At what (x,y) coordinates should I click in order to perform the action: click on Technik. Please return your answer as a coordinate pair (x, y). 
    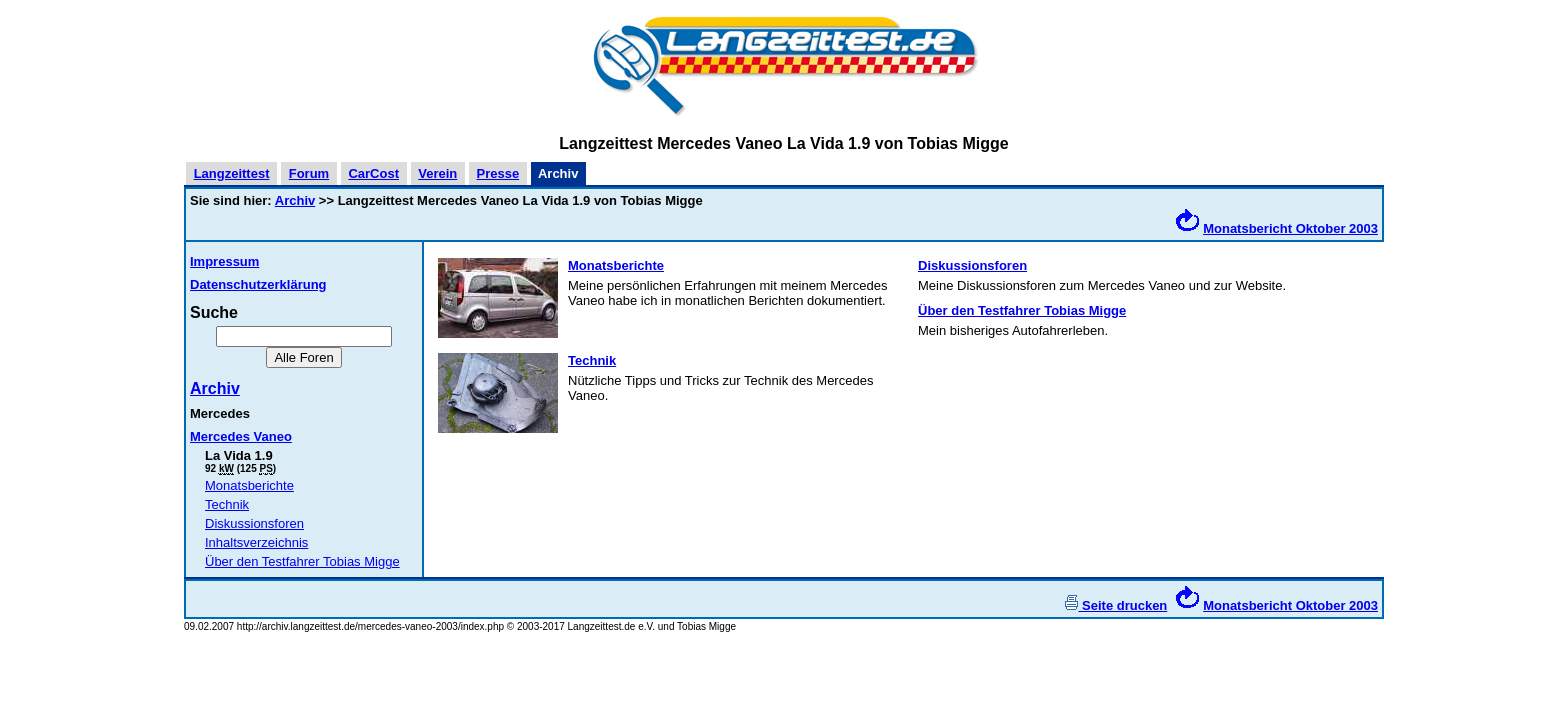
    Looking at the image, I should click on (227, 504).